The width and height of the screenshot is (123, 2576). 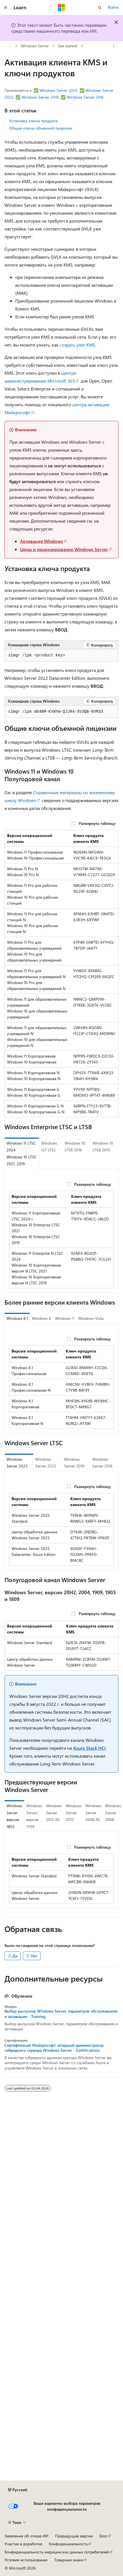 What do you see at coordinates (14, 1816) in the screenshot?
I see `Windows Server версии 1803 [tab]` at bounding box center [14, 1816].